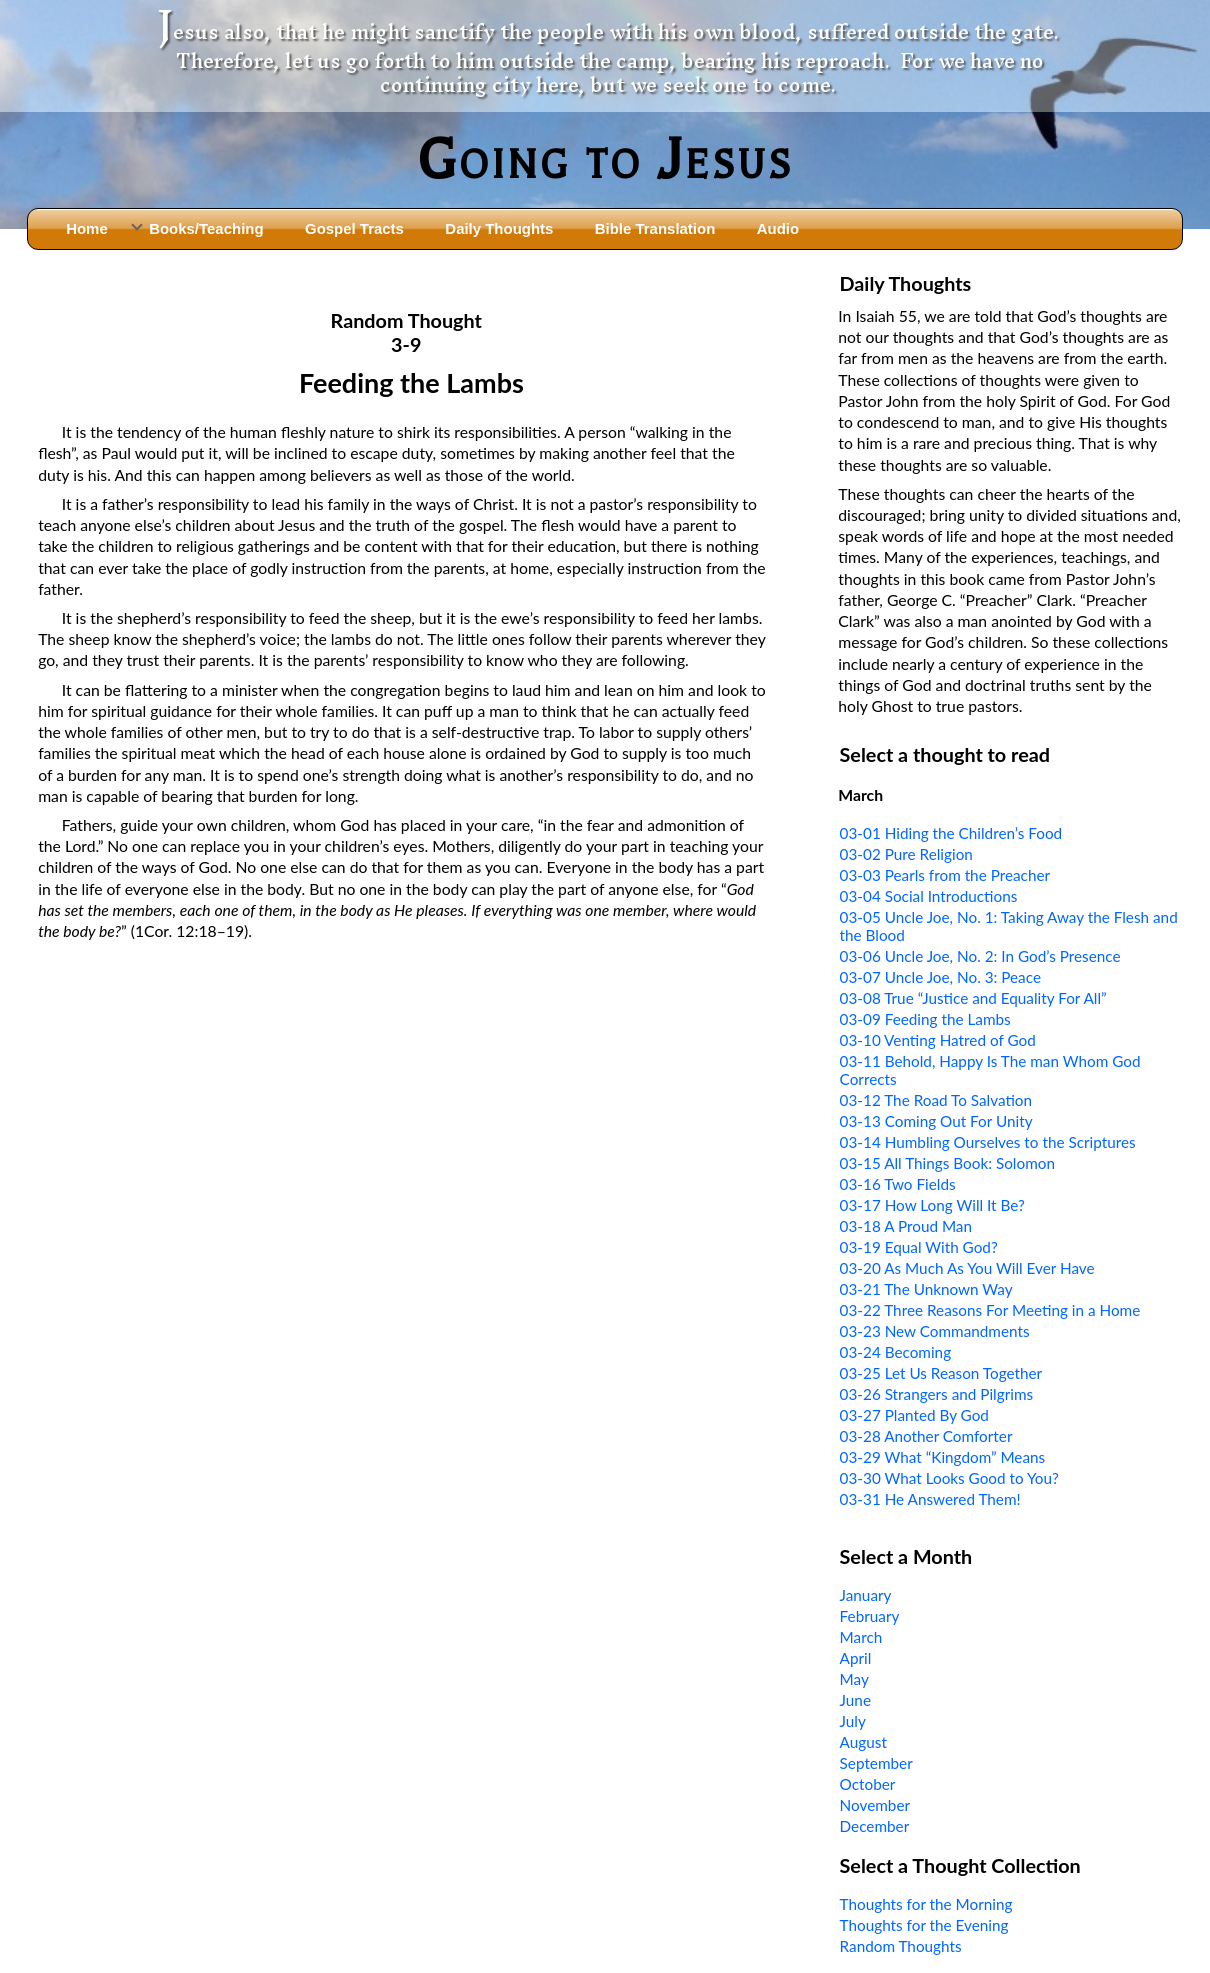  What do you see at coordinates (855, 1700) in the screenshot?
I see `June` at bounding box center [855, 1700].